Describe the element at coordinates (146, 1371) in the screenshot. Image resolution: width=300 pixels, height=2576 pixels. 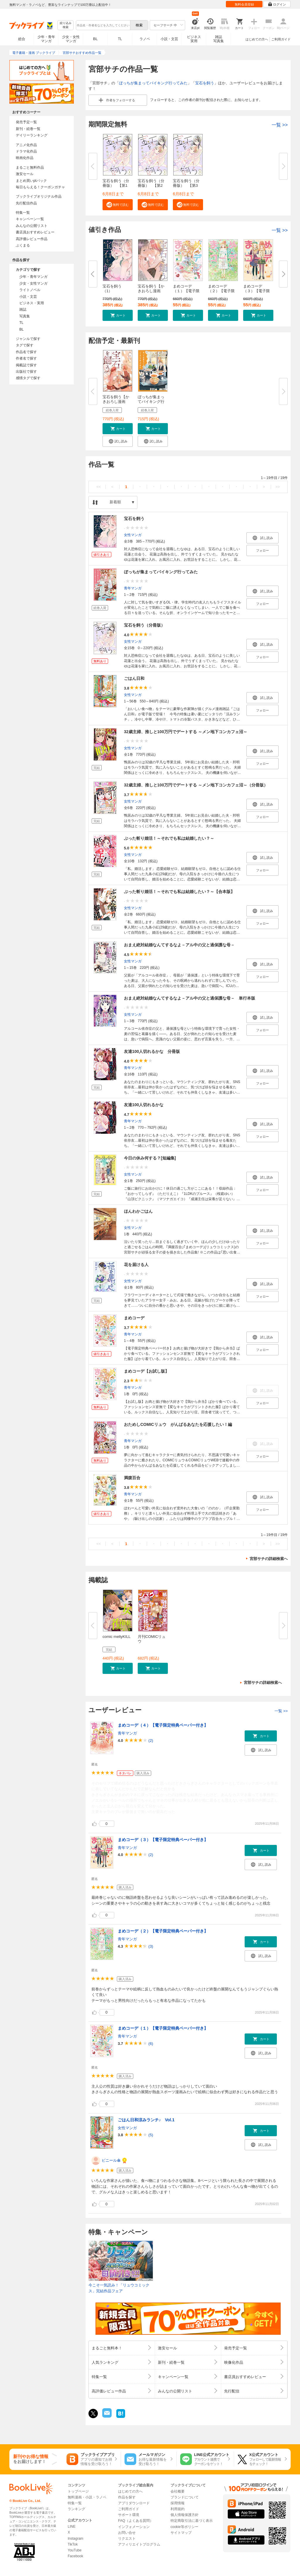
I see `まめコーデ【お試し版】` at that location.